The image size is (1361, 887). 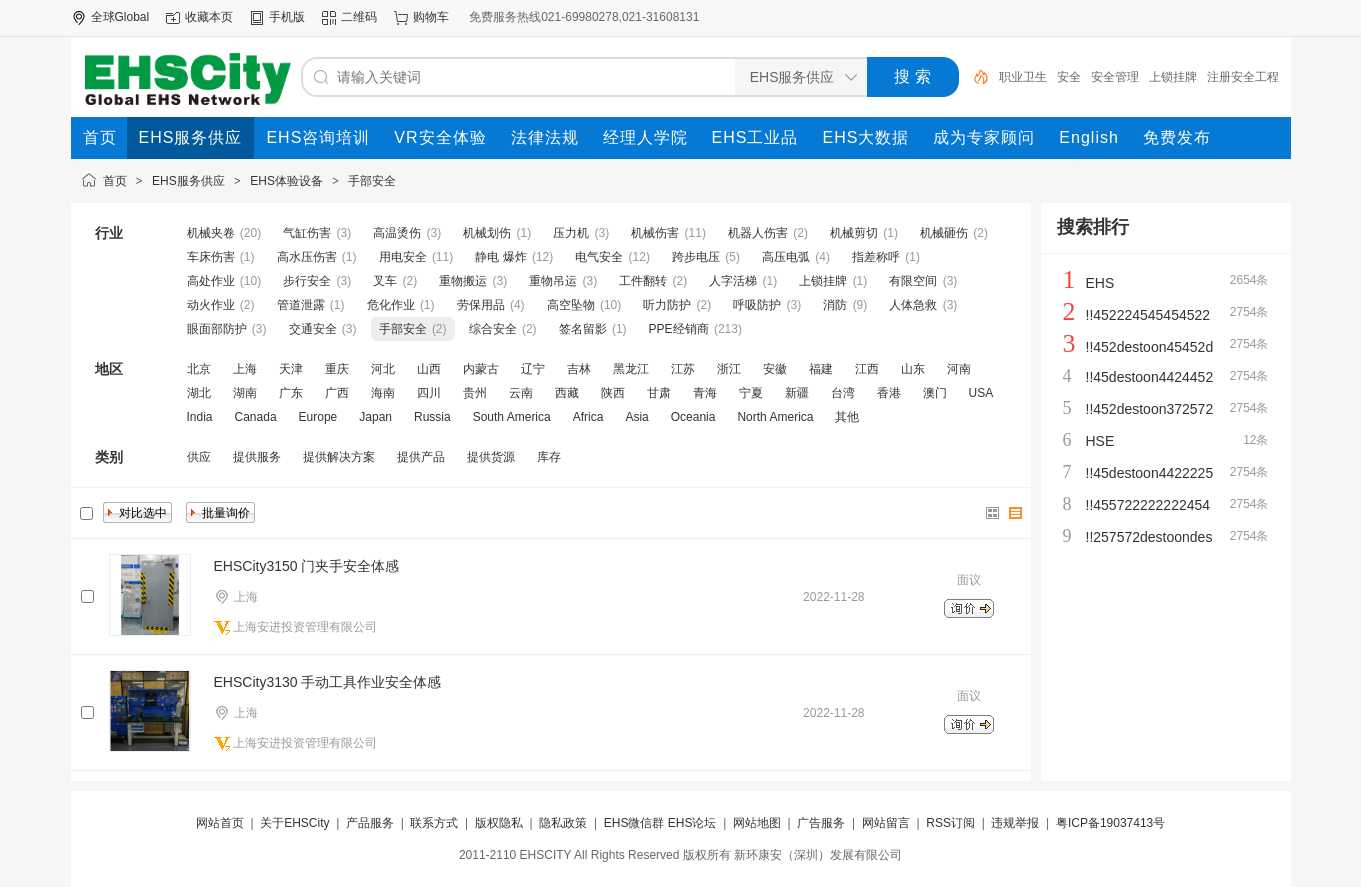 I want to click on 版权隐私, so click(x=499, y=823).